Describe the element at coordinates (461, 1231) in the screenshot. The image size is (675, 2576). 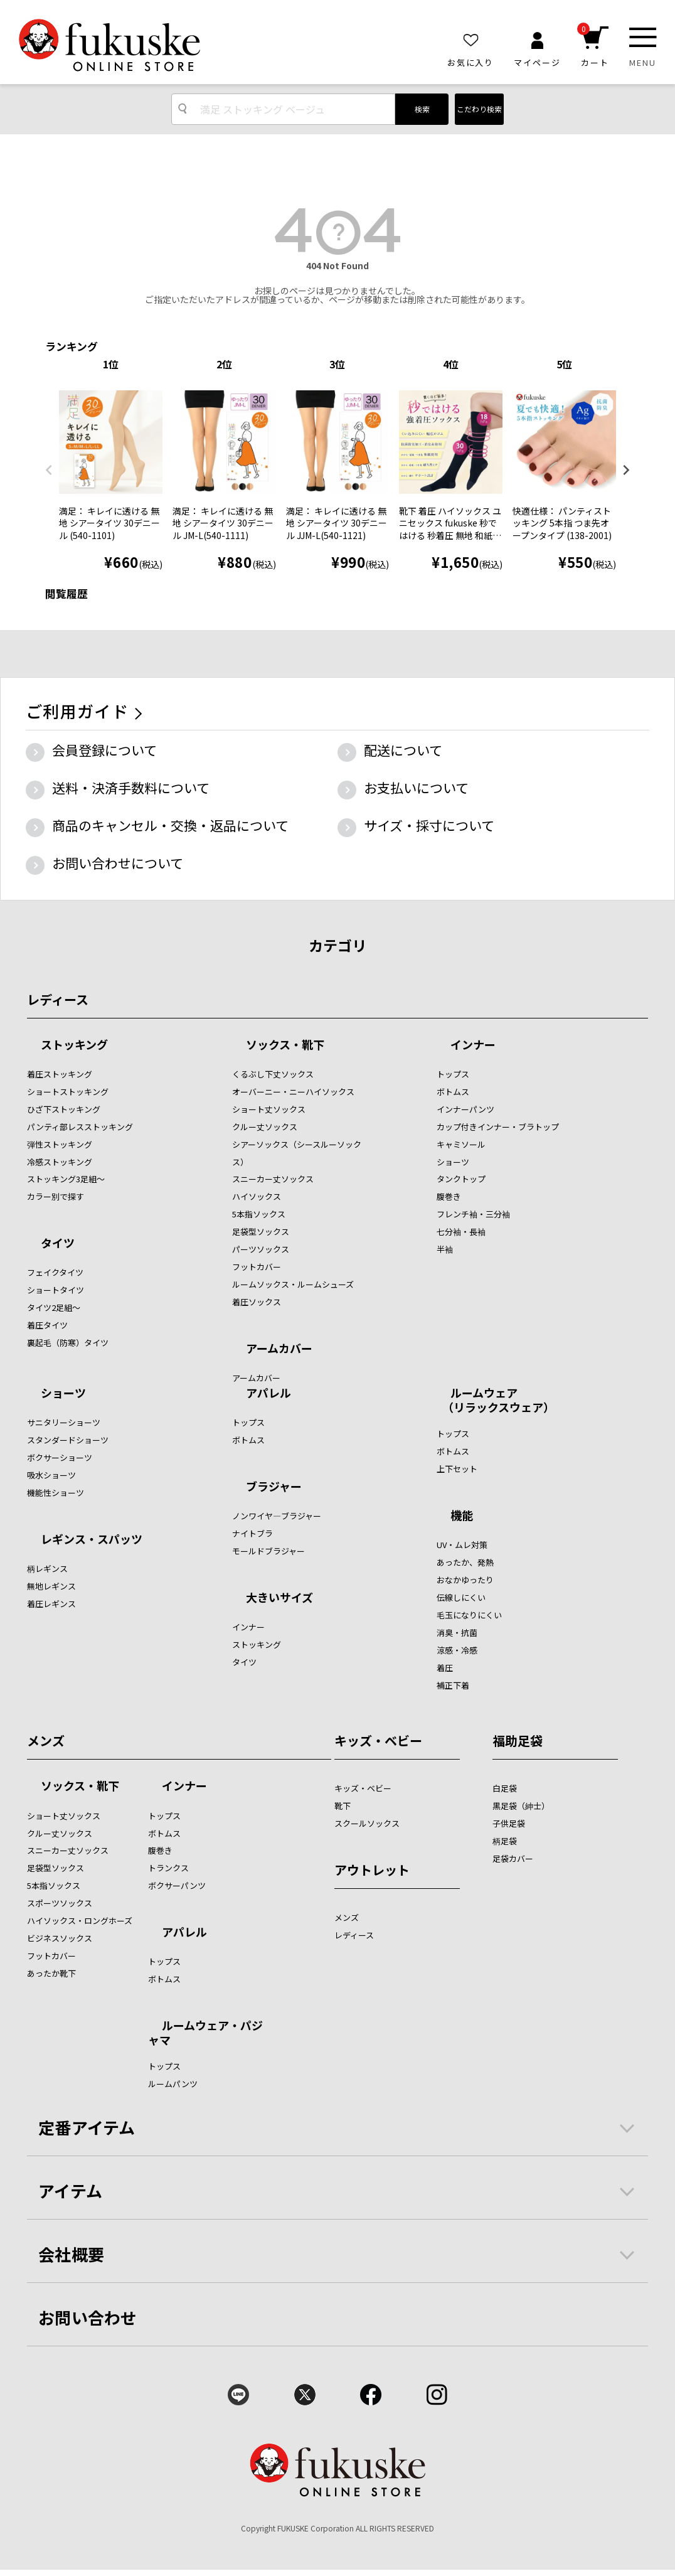
I see `七分袖・長袖` at that location.